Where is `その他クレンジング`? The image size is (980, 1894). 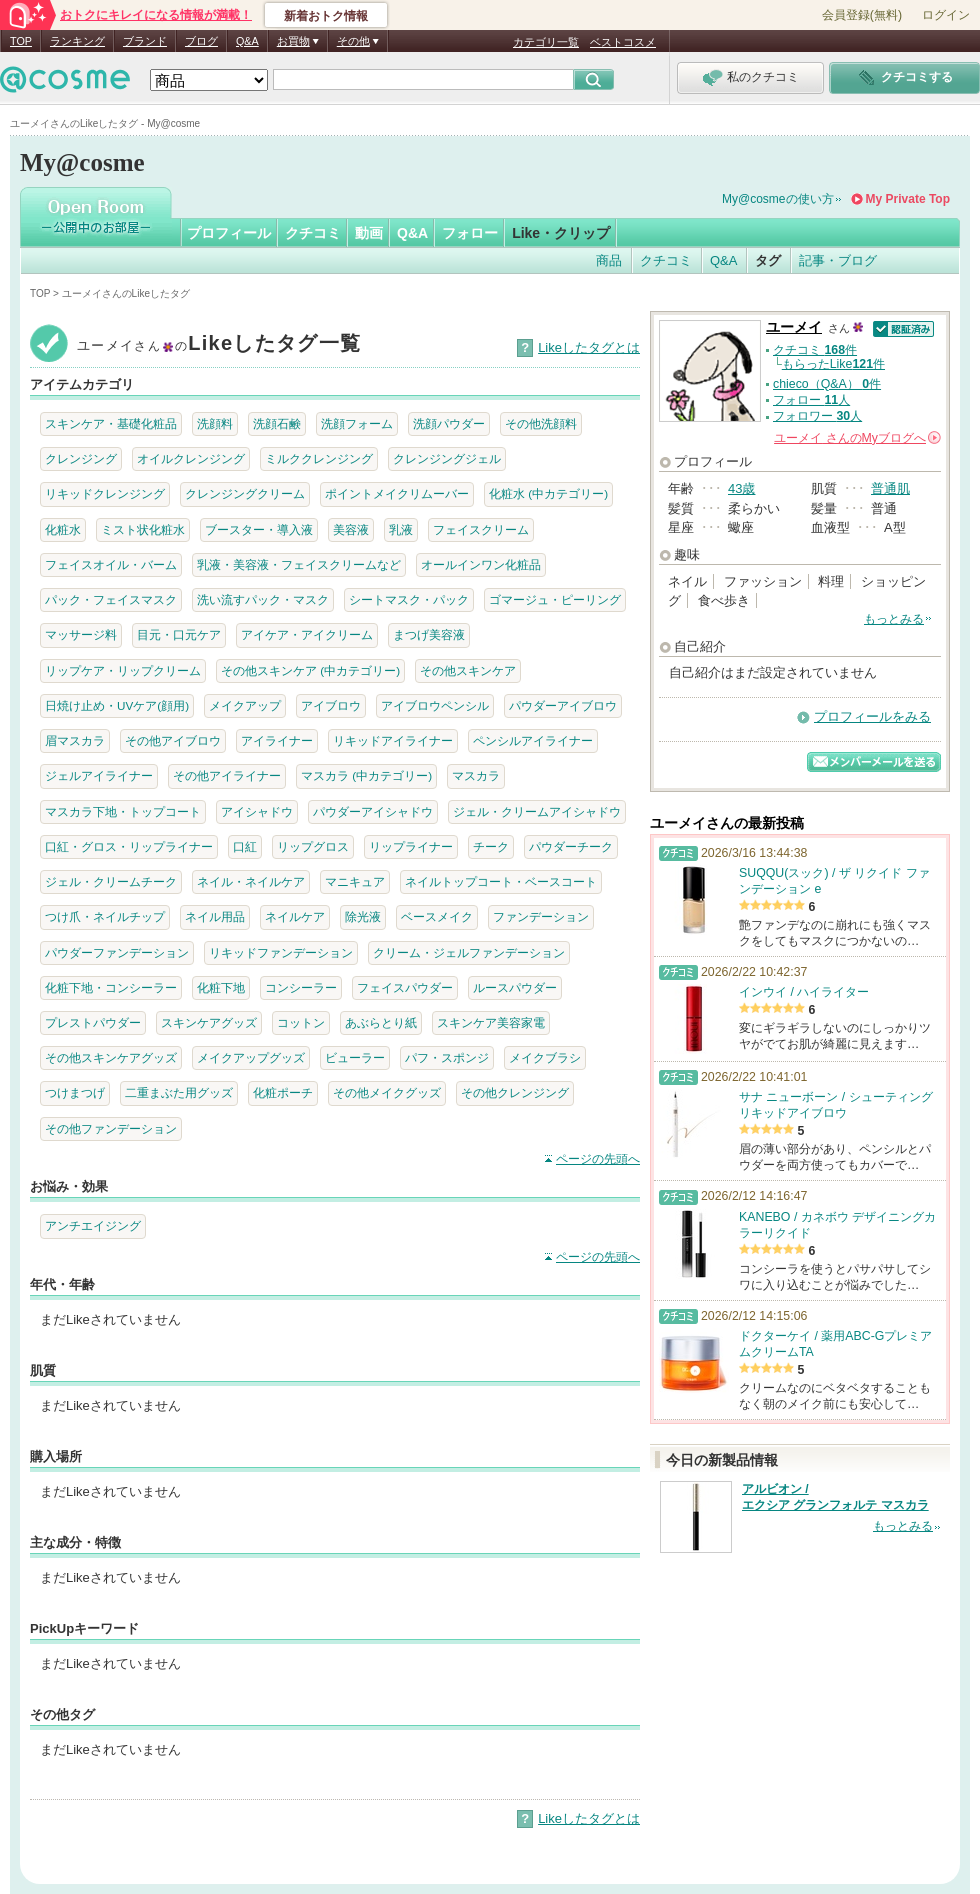 その他クレンジング is located at coordinates (515, 1092).